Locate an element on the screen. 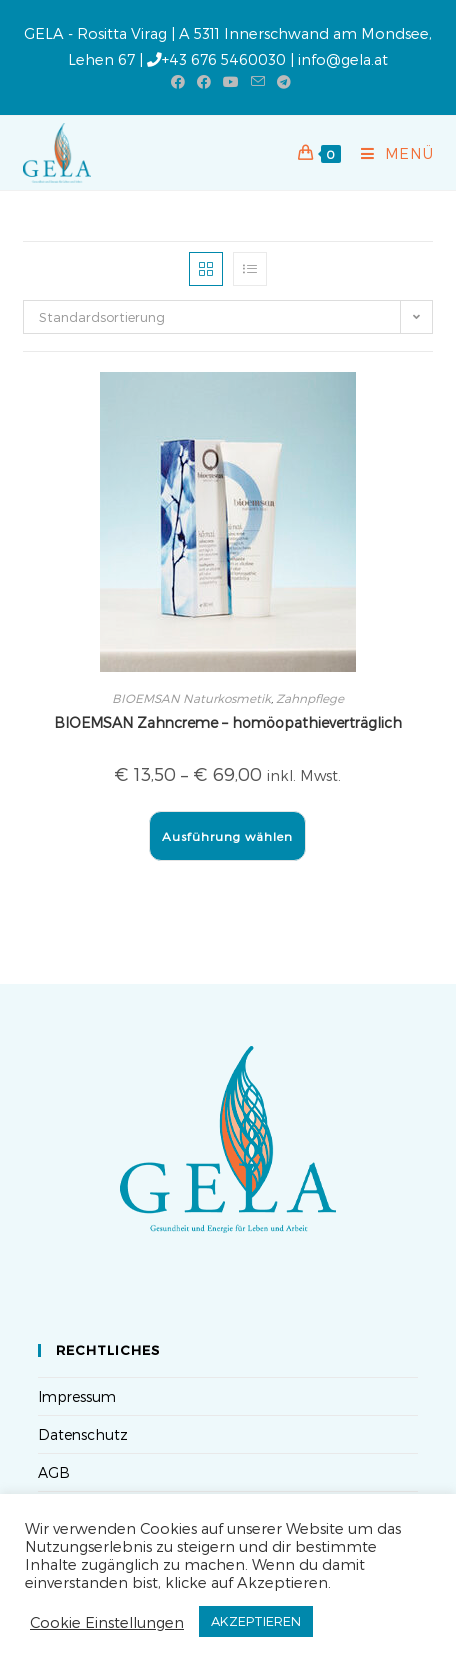  BIOEMSAN Zahncreme – homöopathieverträglich is located at coordinates (228, 722).